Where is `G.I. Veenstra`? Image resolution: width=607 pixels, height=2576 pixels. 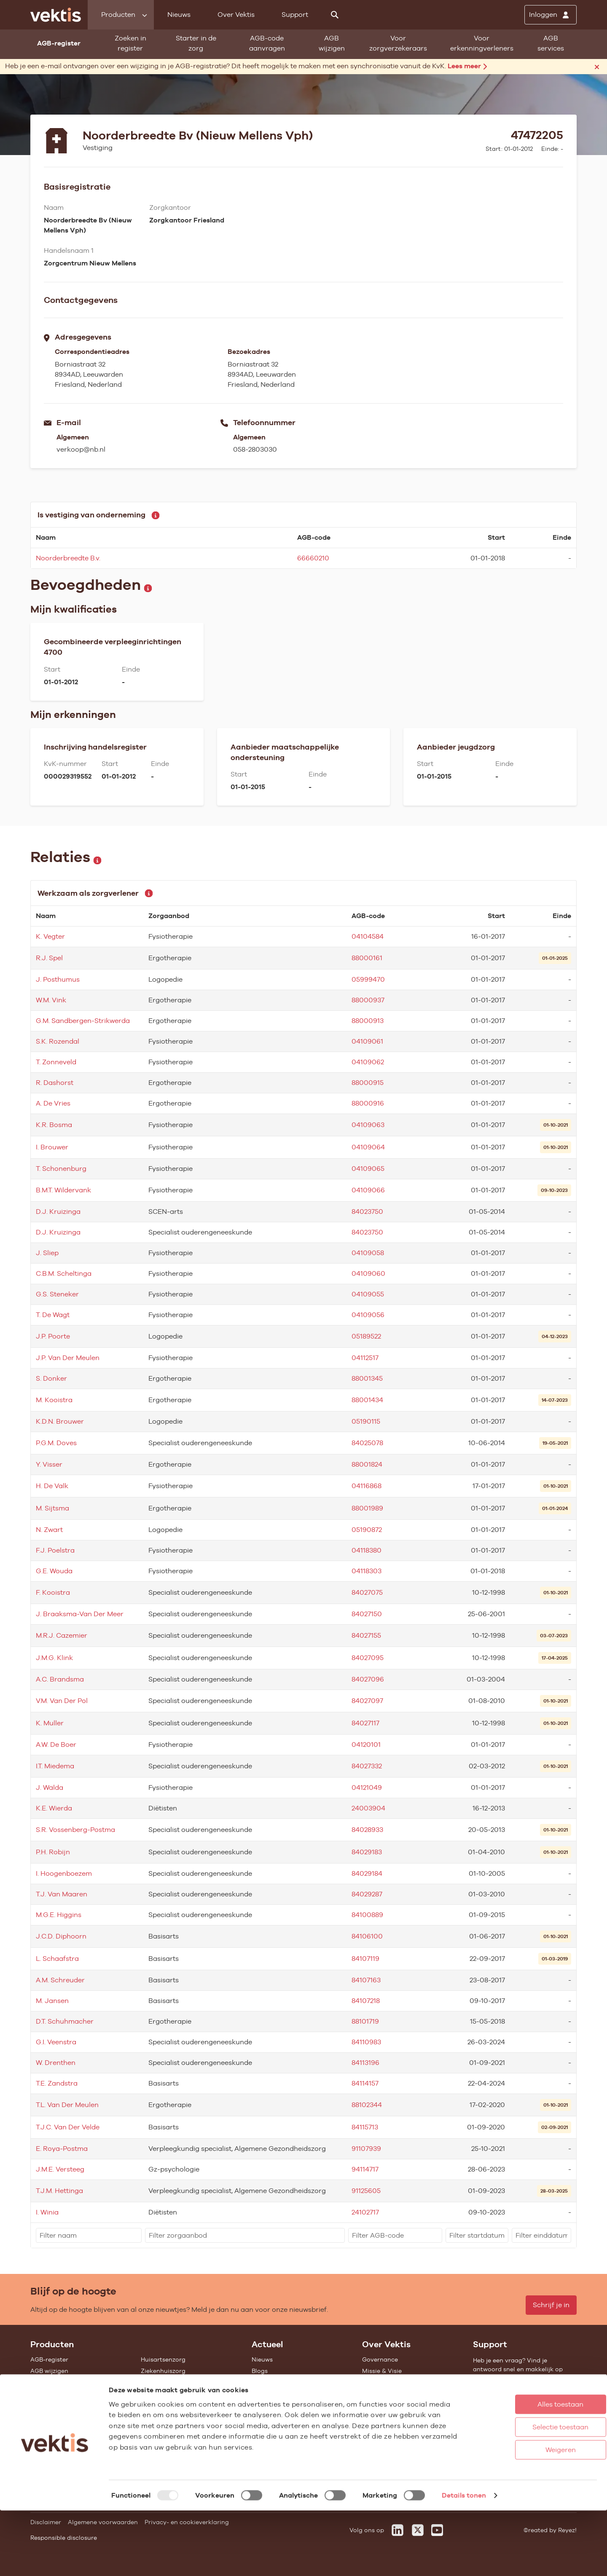
G.I. Veenstra is located at coordinates (56, 2042).